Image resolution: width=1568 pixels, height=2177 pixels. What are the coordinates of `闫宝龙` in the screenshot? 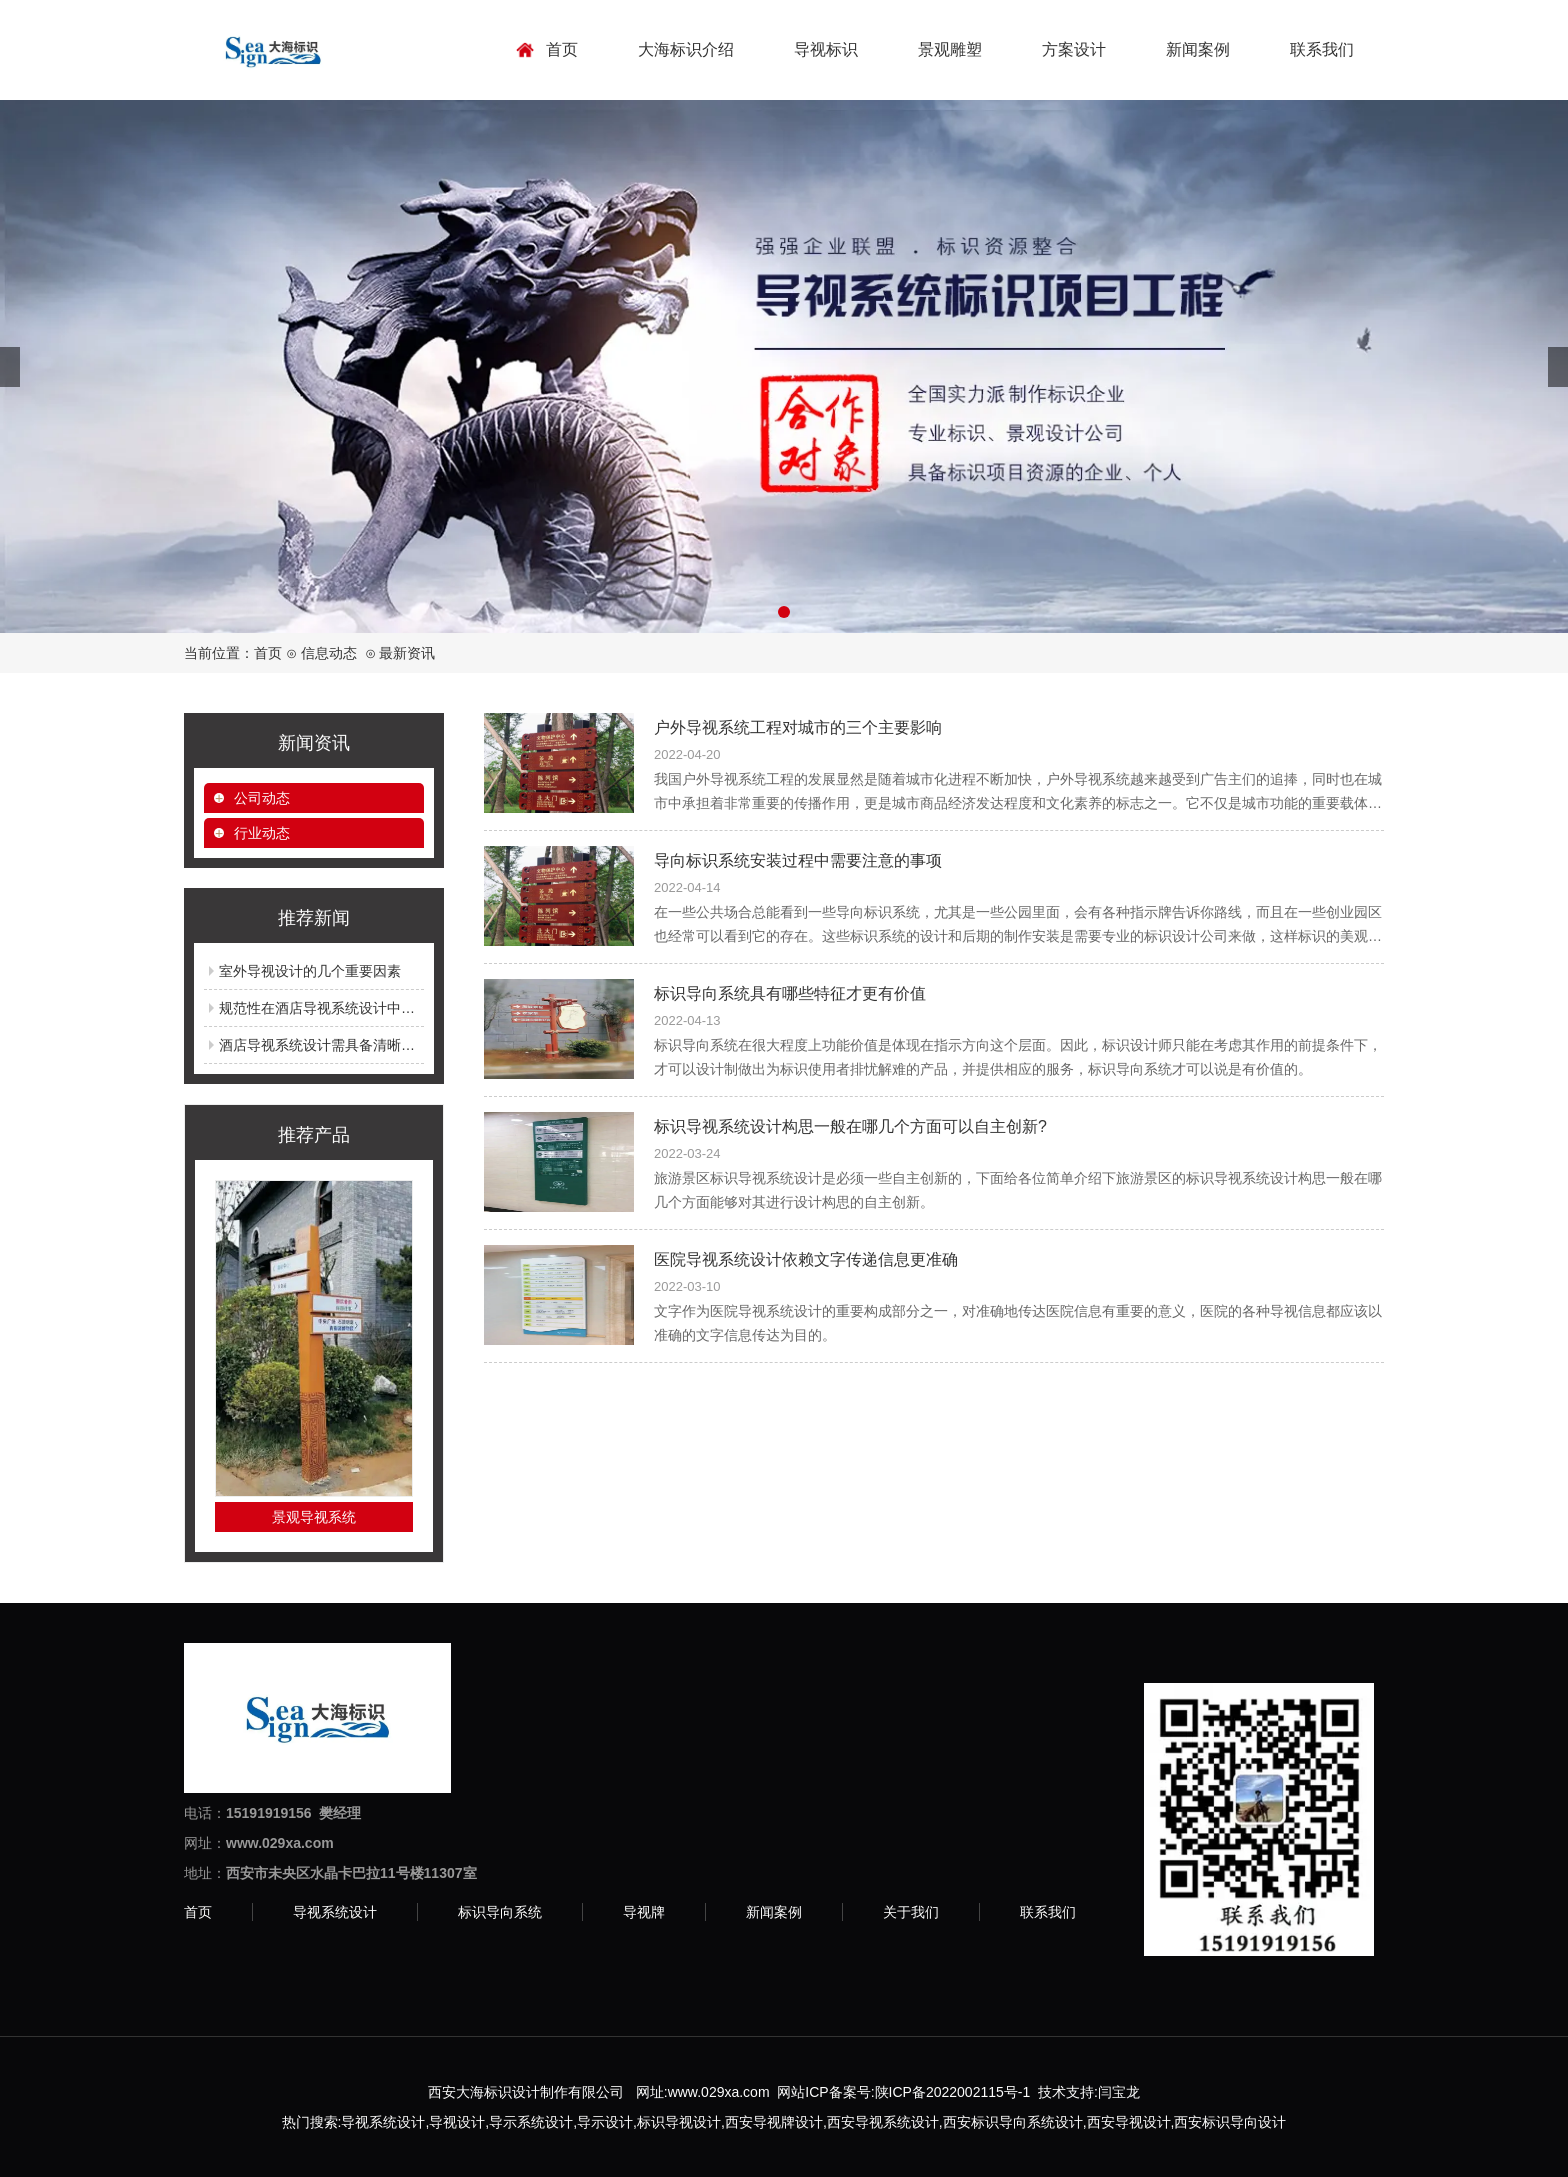 It's located at (1119, 2092).